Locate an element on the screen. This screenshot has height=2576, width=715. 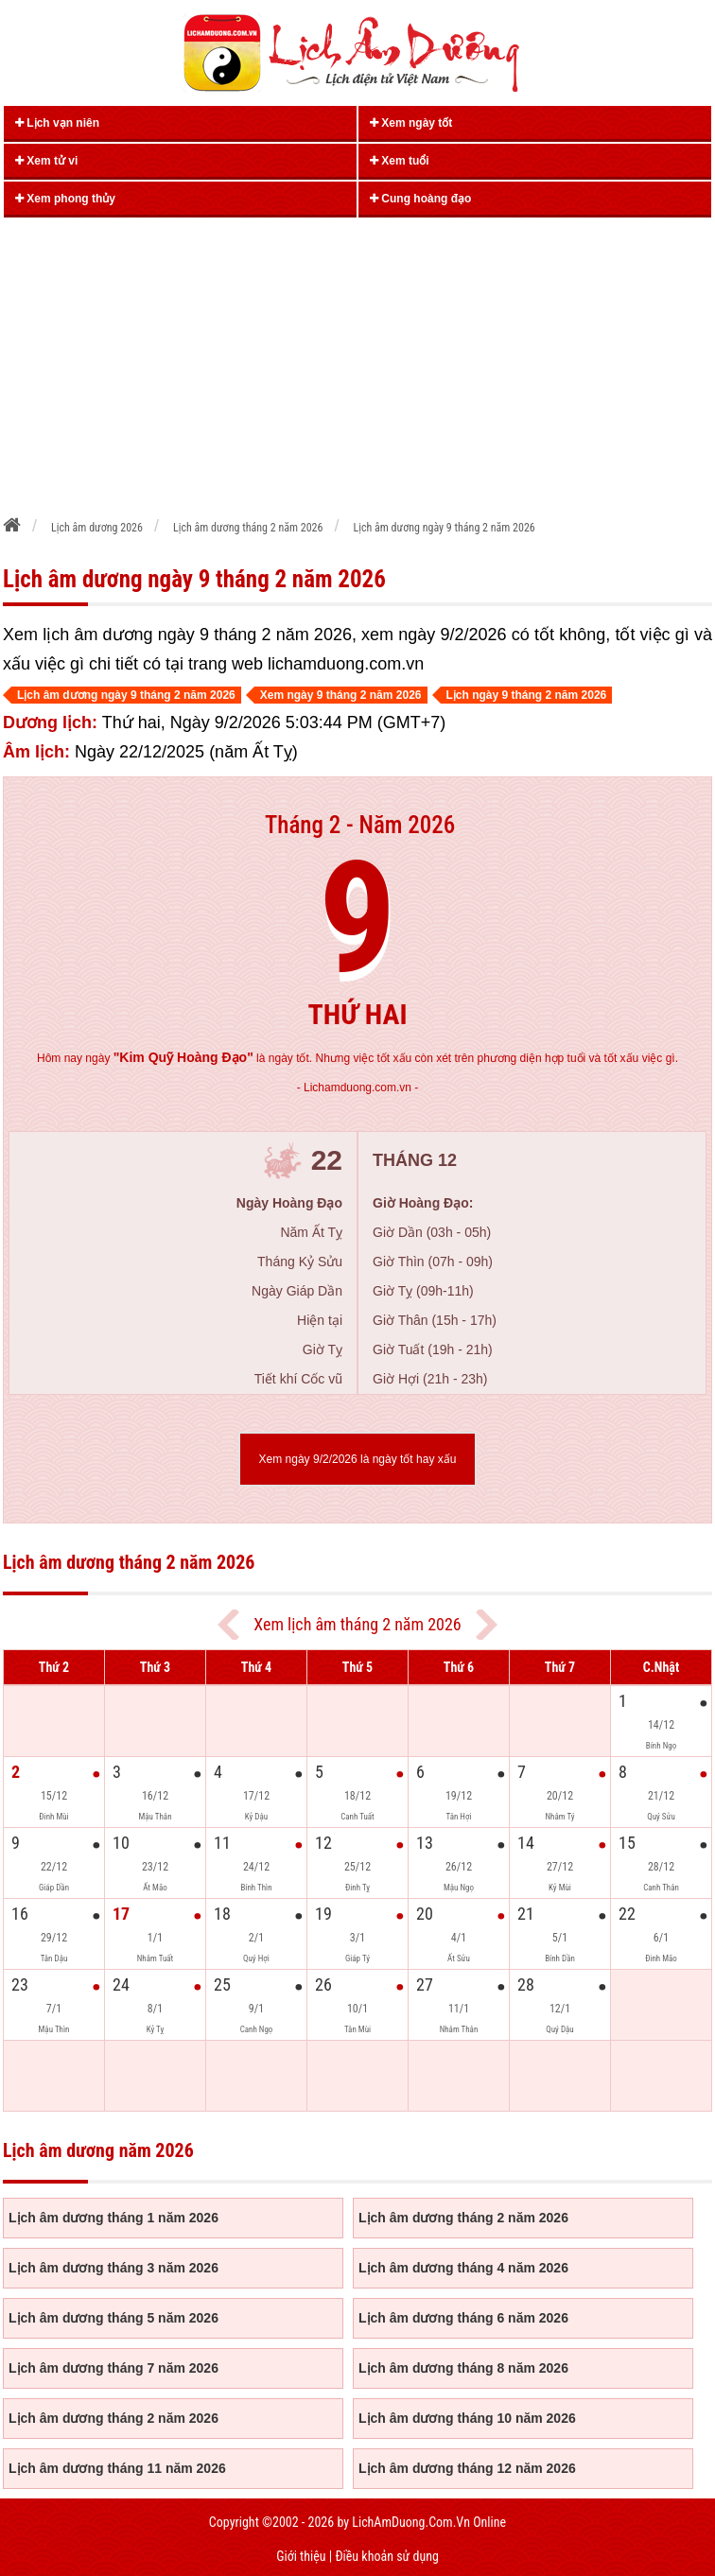
[Advertisement] is located at coordinates (358, 360).